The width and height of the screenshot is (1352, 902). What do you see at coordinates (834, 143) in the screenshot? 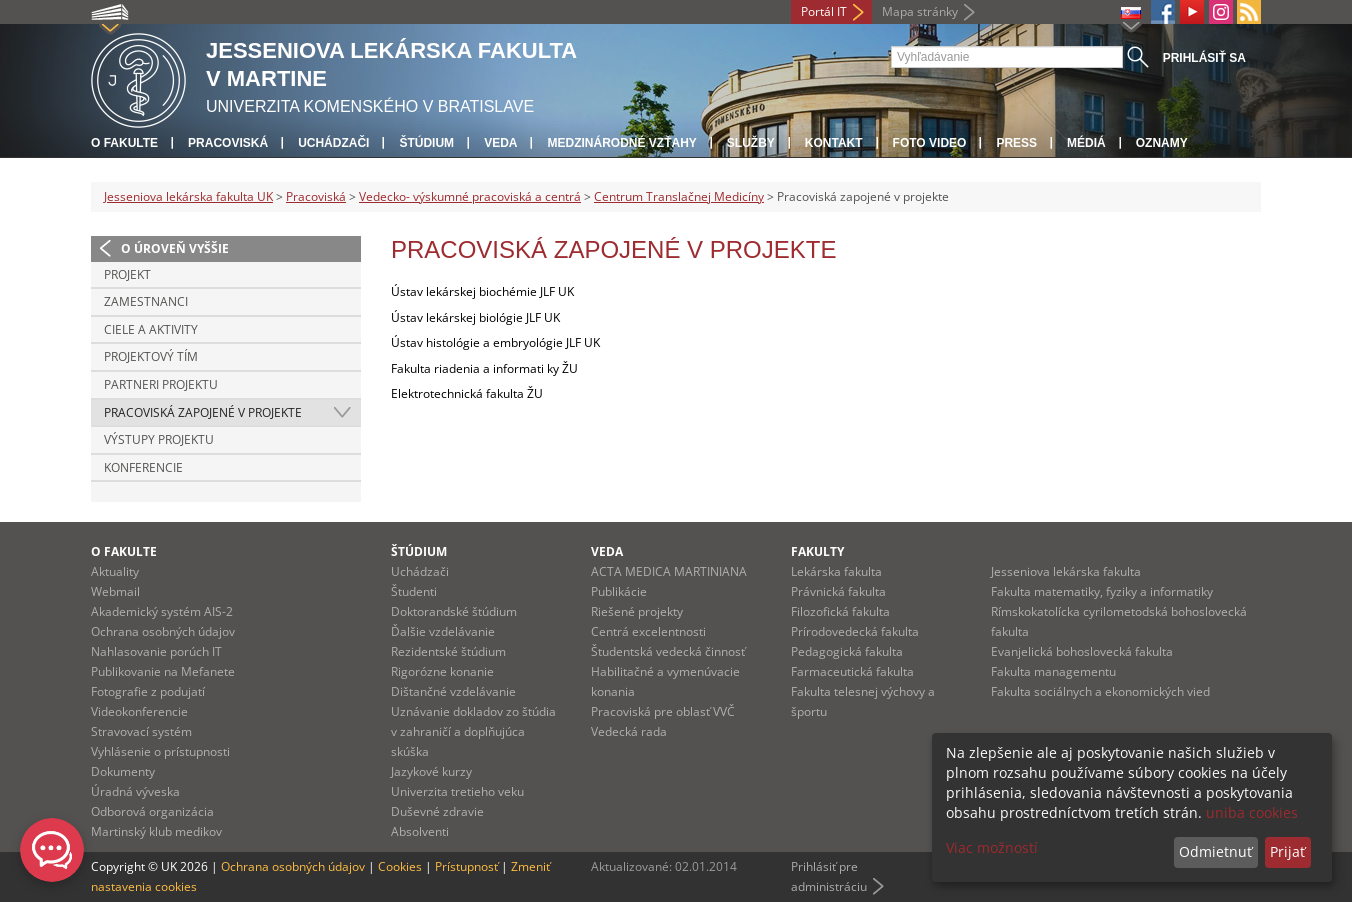
I see `Kontakt` at bounding box center [834, 143].